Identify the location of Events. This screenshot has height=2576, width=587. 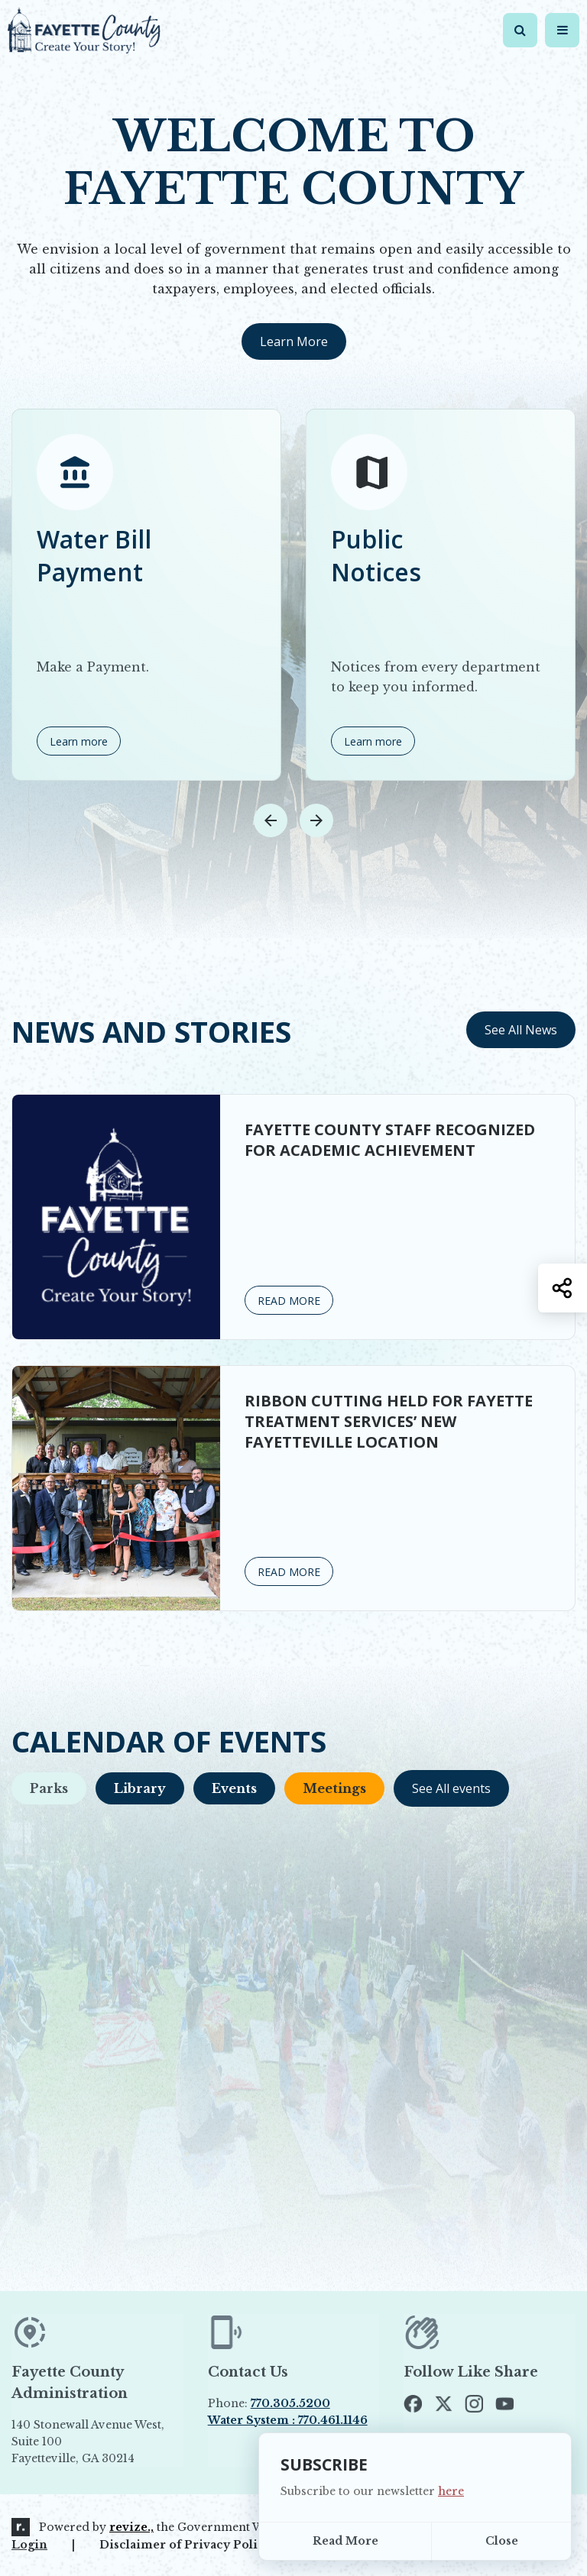
(234, 1788).